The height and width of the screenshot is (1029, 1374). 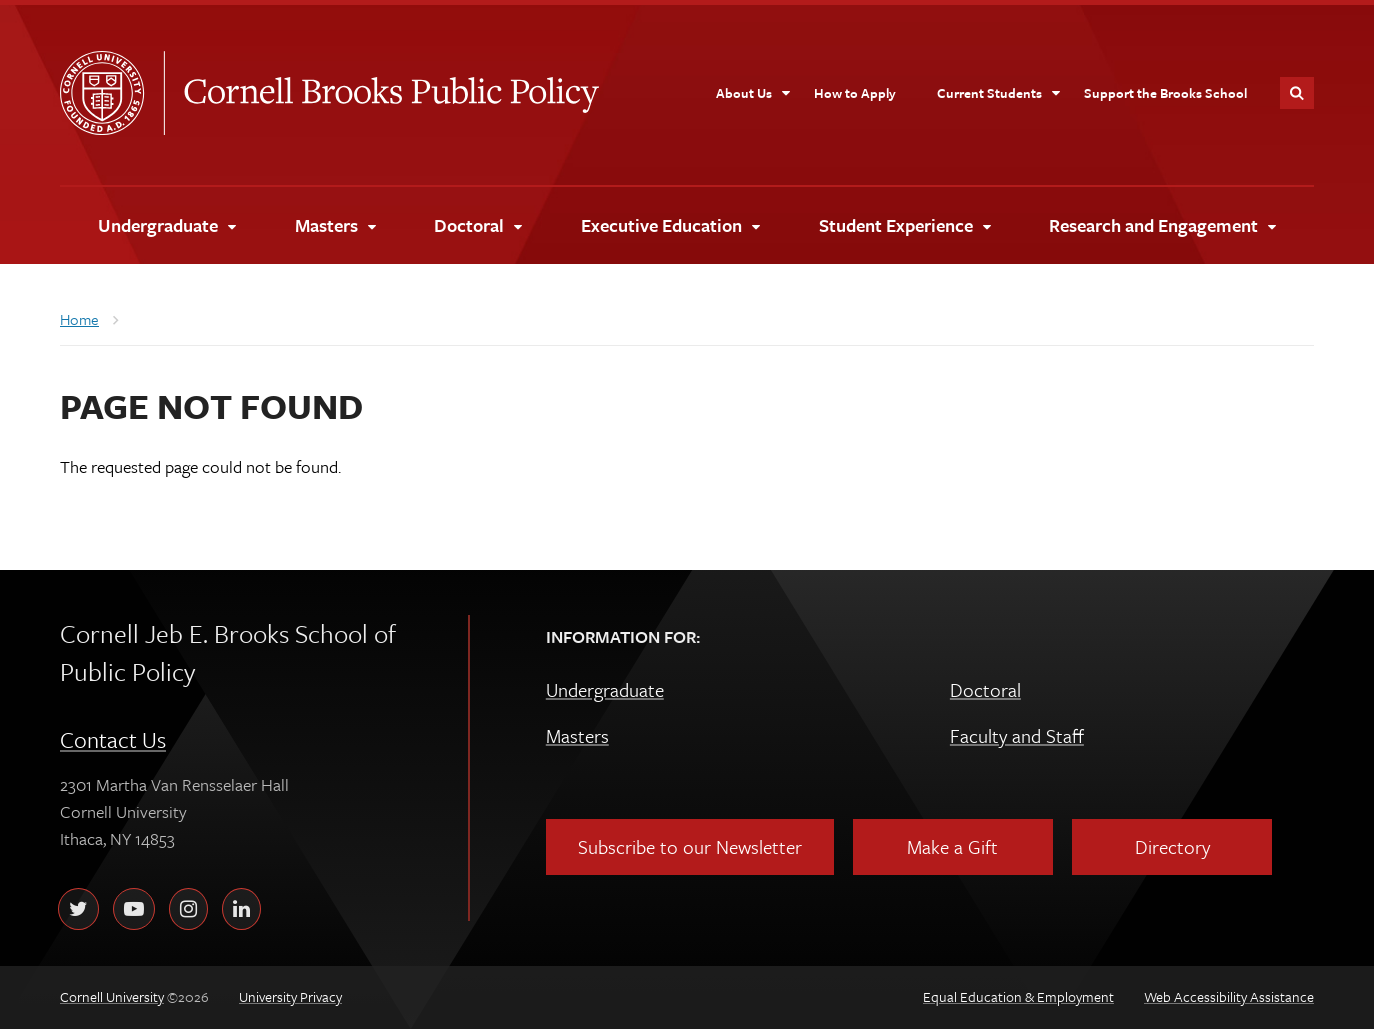 What do you see at coordinates (1162, 225) in the screenshot?
I see `[Research and Engagement]` at bounding box center [1162, 225].